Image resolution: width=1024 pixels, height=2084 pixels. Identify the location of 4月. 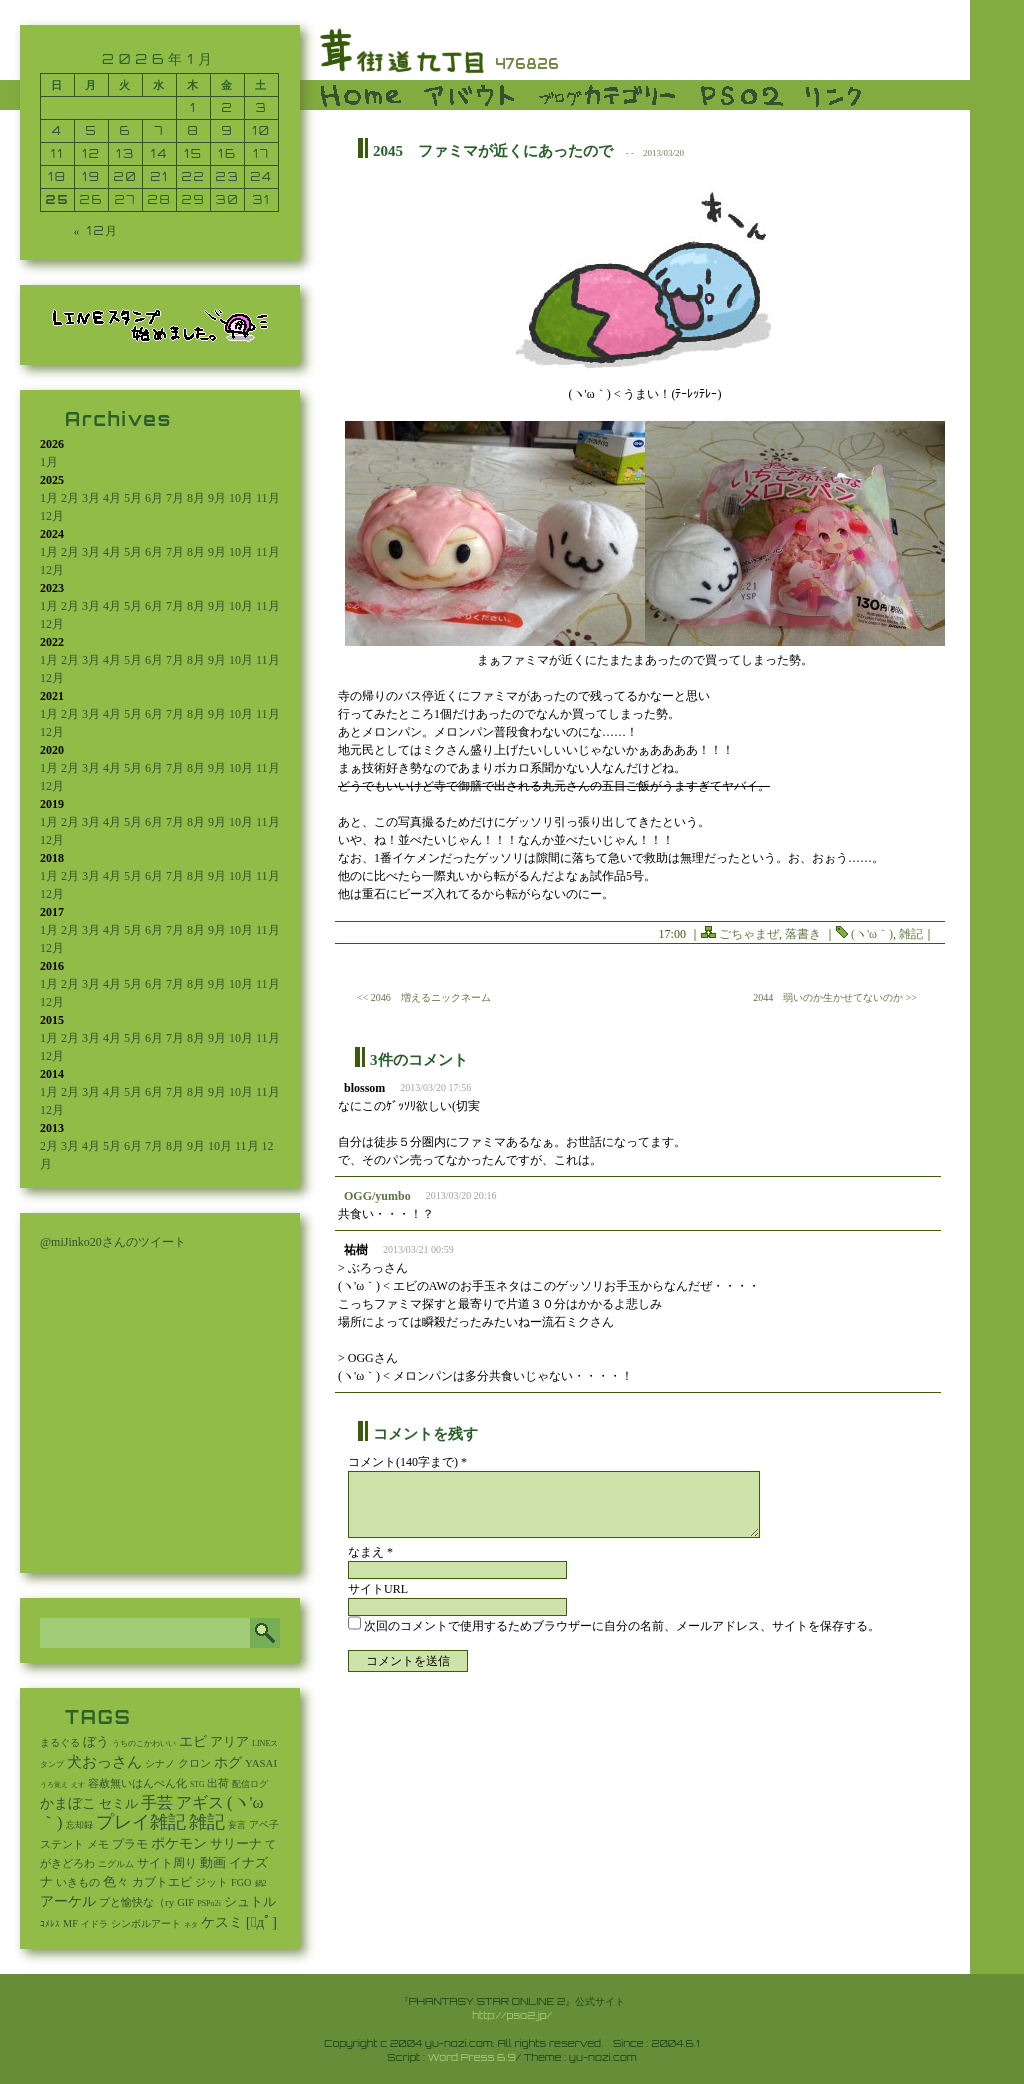
(112, 498).